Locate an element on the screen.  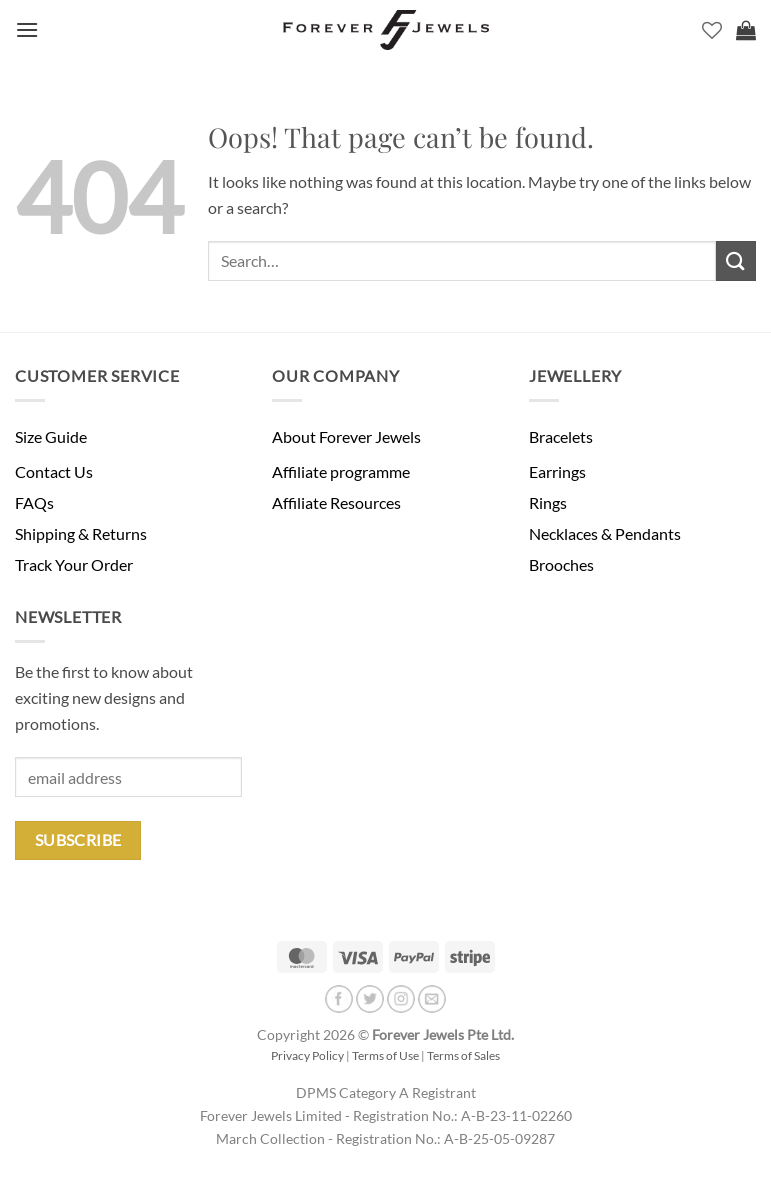
Terms of Use is located at coordinates (385, 1055).